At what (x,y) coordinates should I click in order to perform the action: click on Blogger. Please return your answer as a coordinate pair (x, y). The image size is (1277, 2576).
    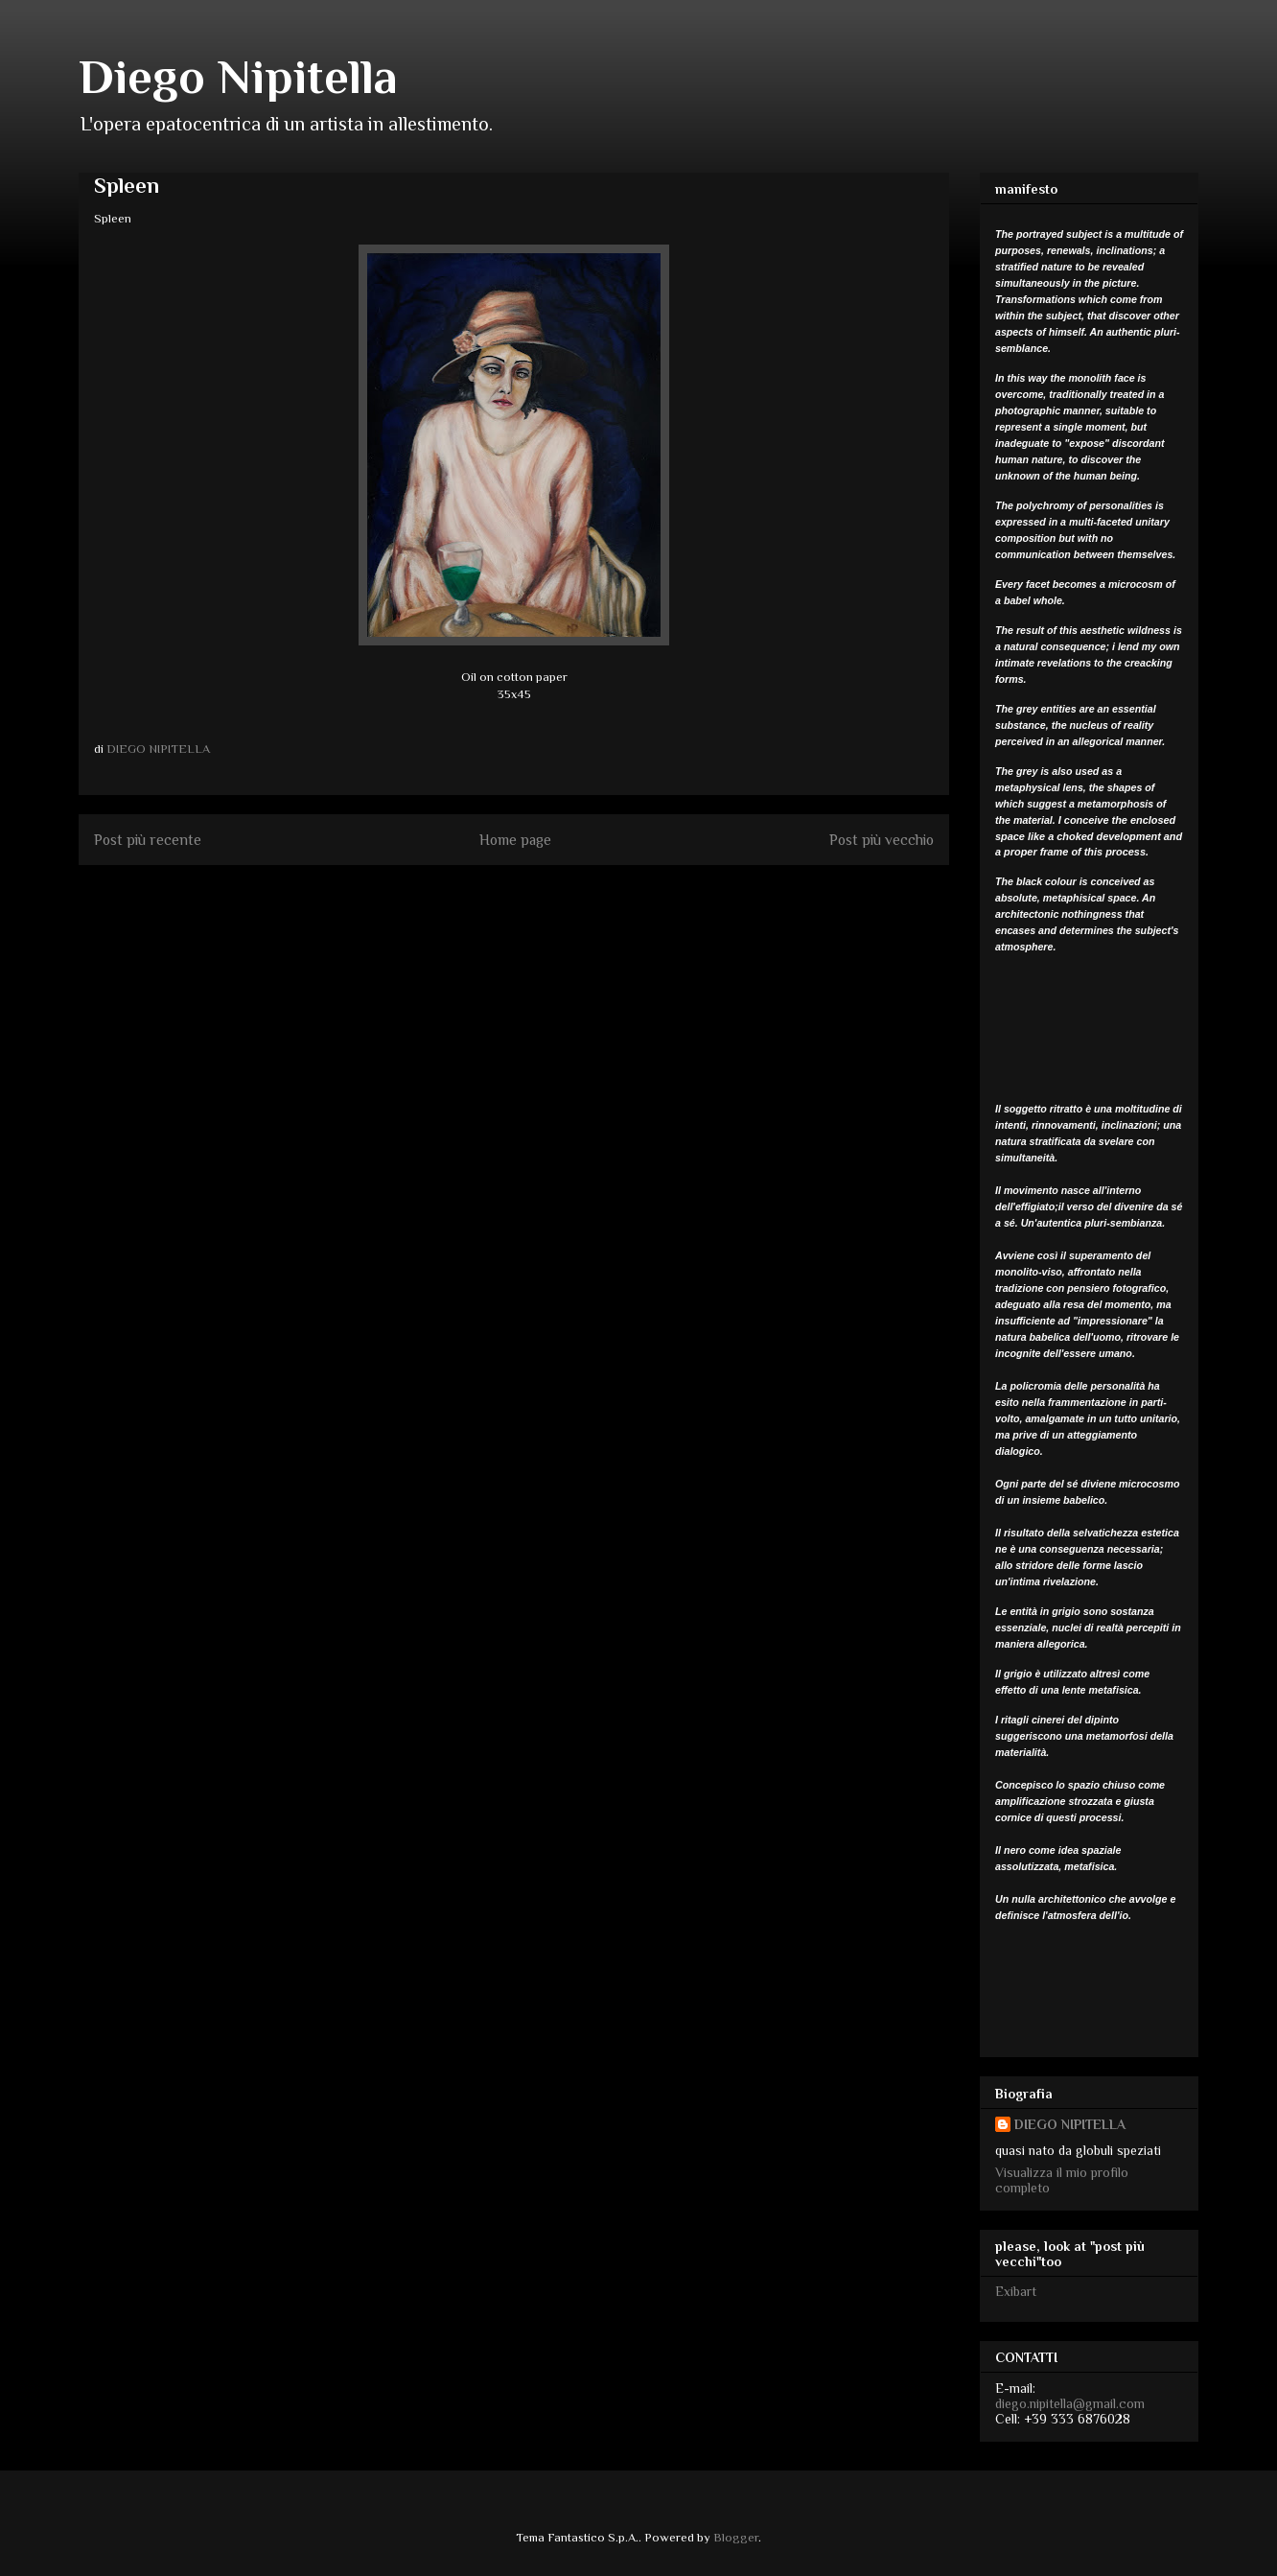
    Looking at the image, I should click on (735, 2537).